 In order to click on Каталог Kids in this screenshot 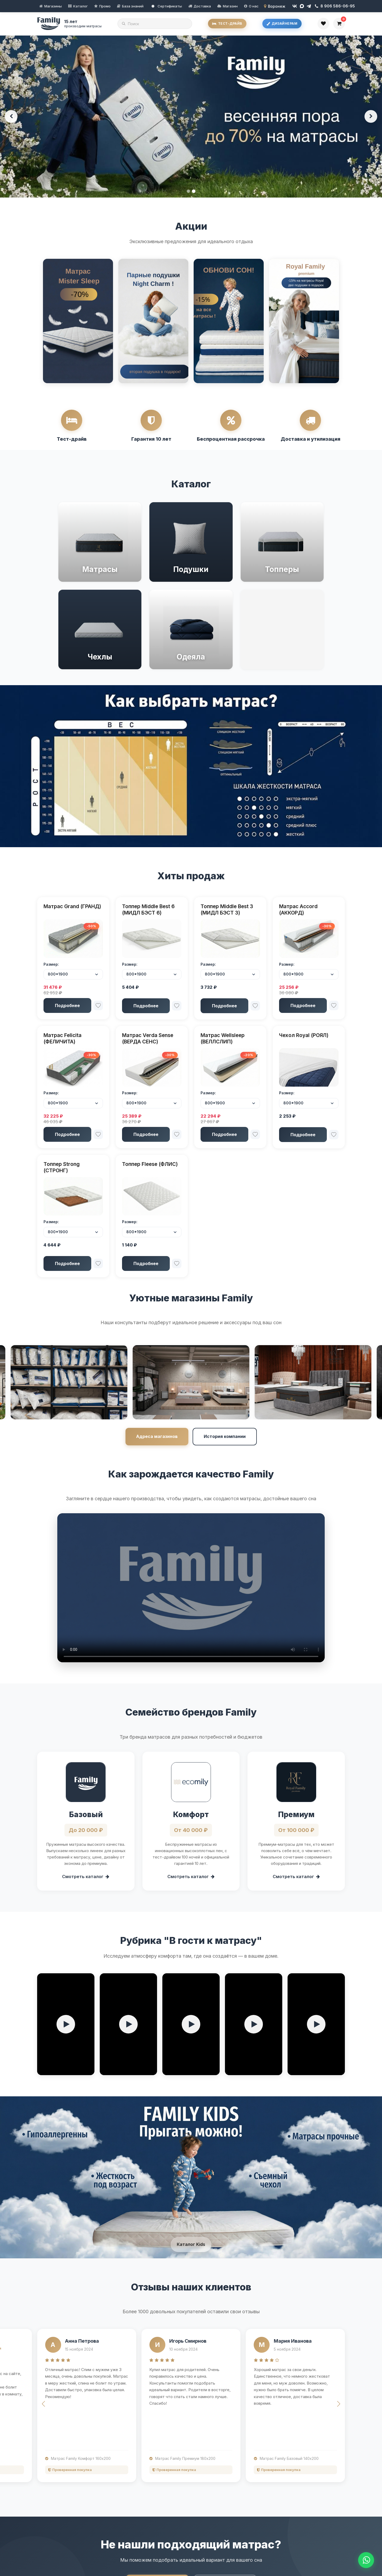, I will do `click(191, 2244)`.